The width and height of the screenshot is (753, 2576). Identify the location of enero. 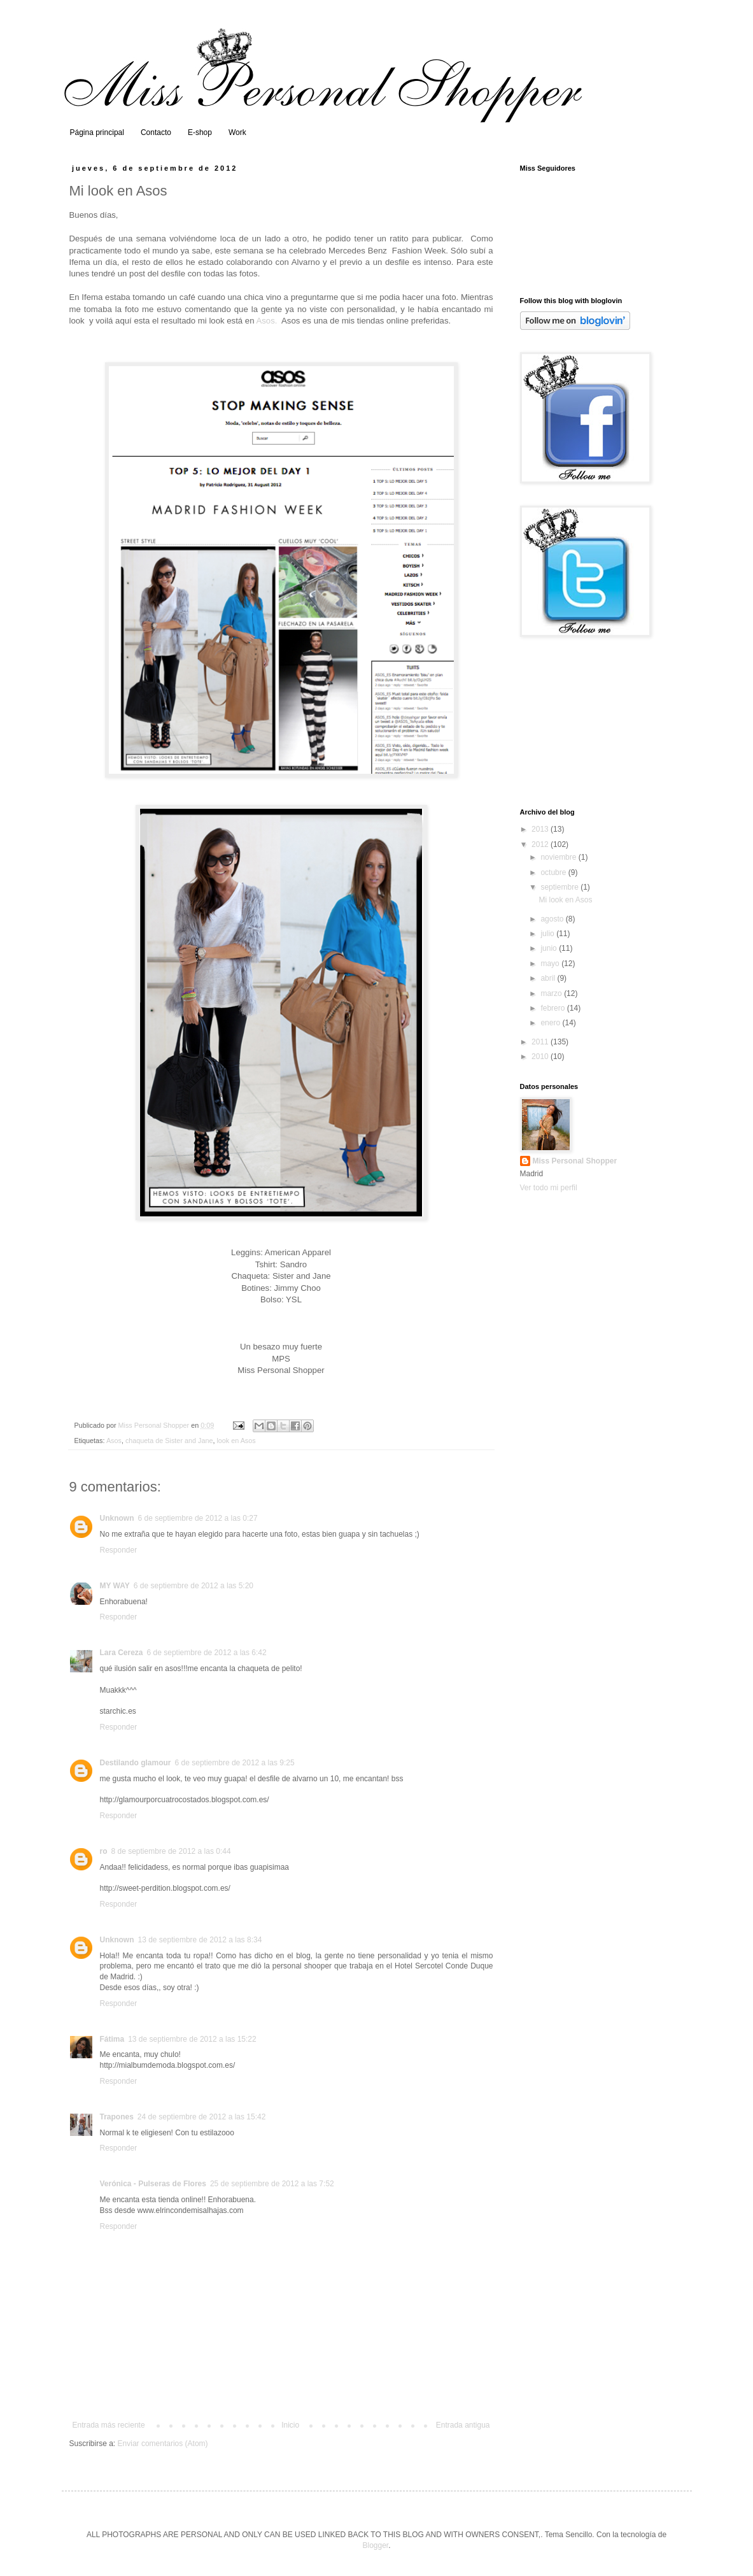
(551, 1022).